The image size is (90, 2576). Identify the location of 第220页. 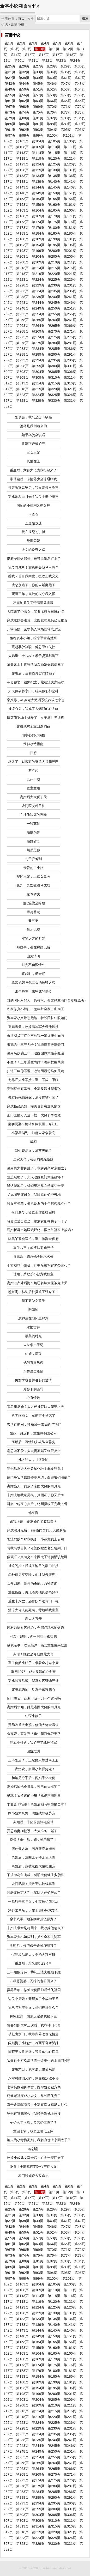
(54, 274).